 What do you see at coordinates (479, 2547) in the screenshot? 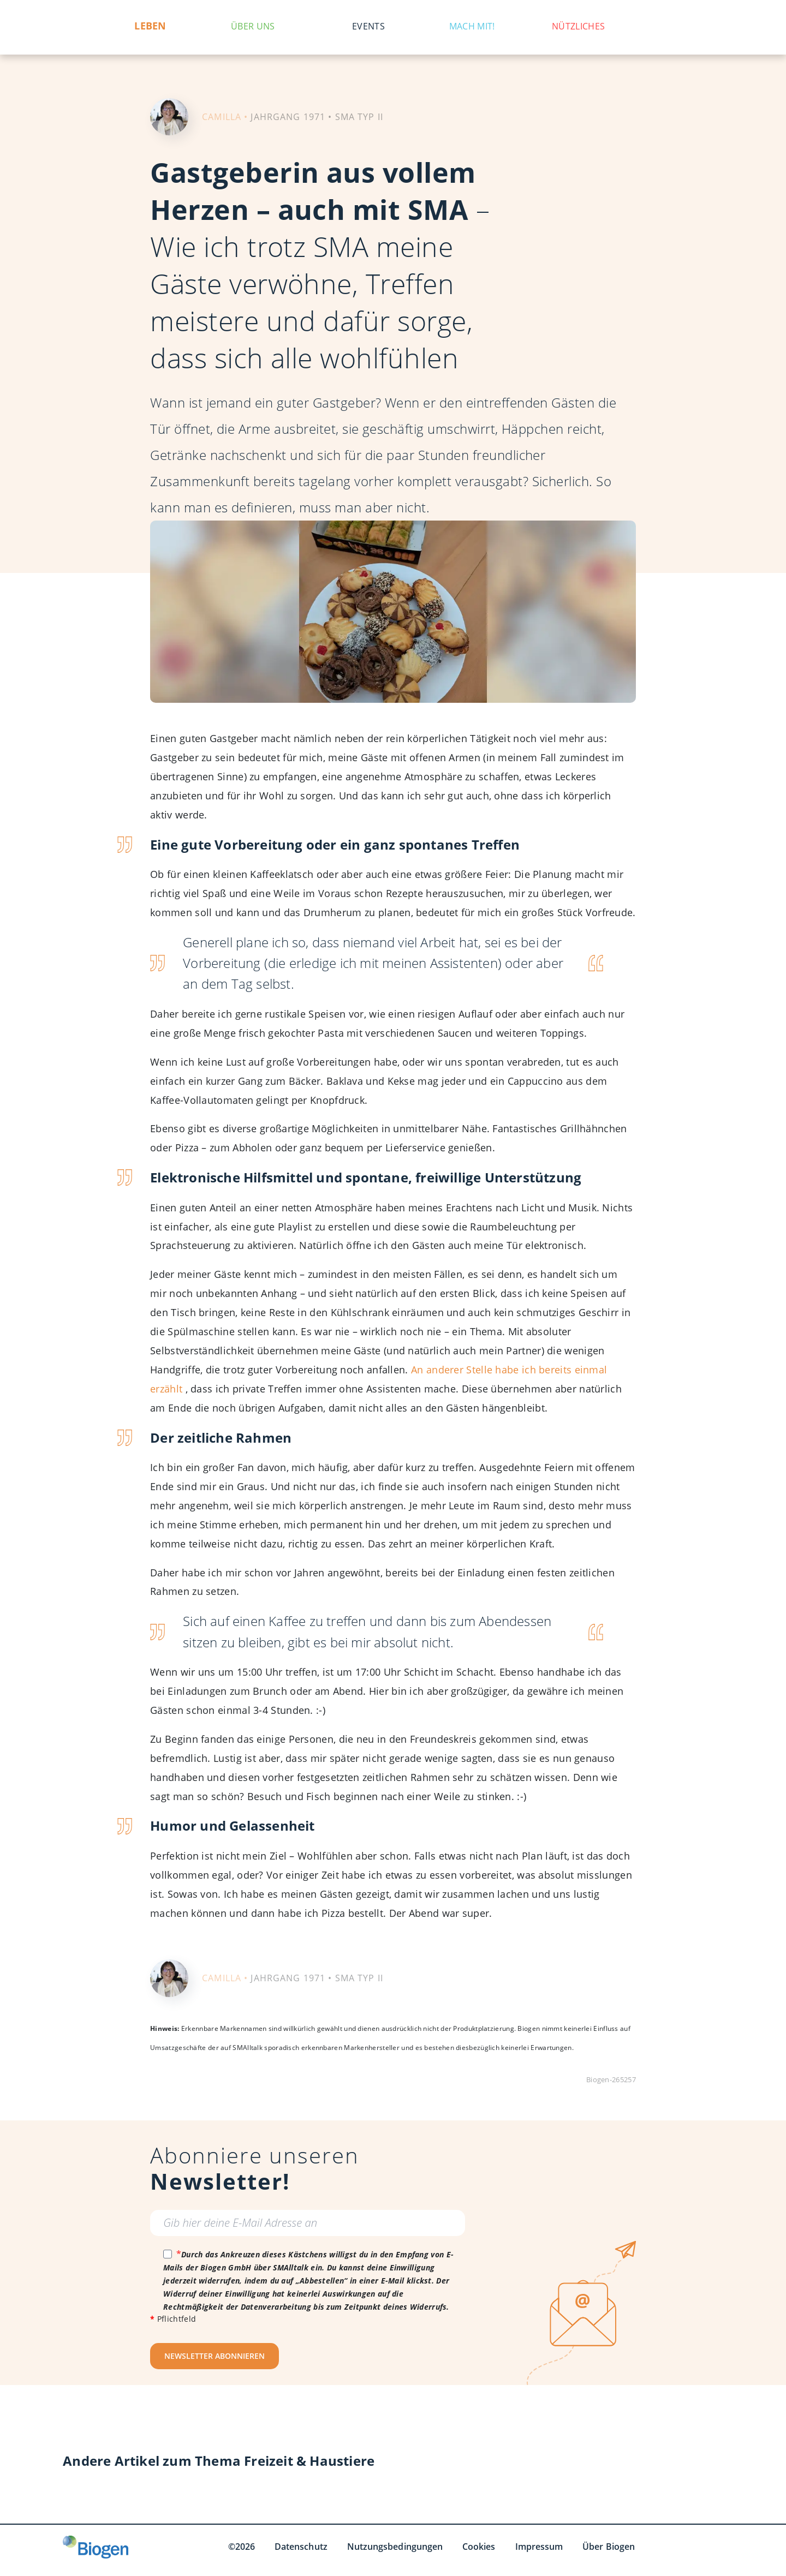
I see `Cookies` at bounding box center [479, 2547].